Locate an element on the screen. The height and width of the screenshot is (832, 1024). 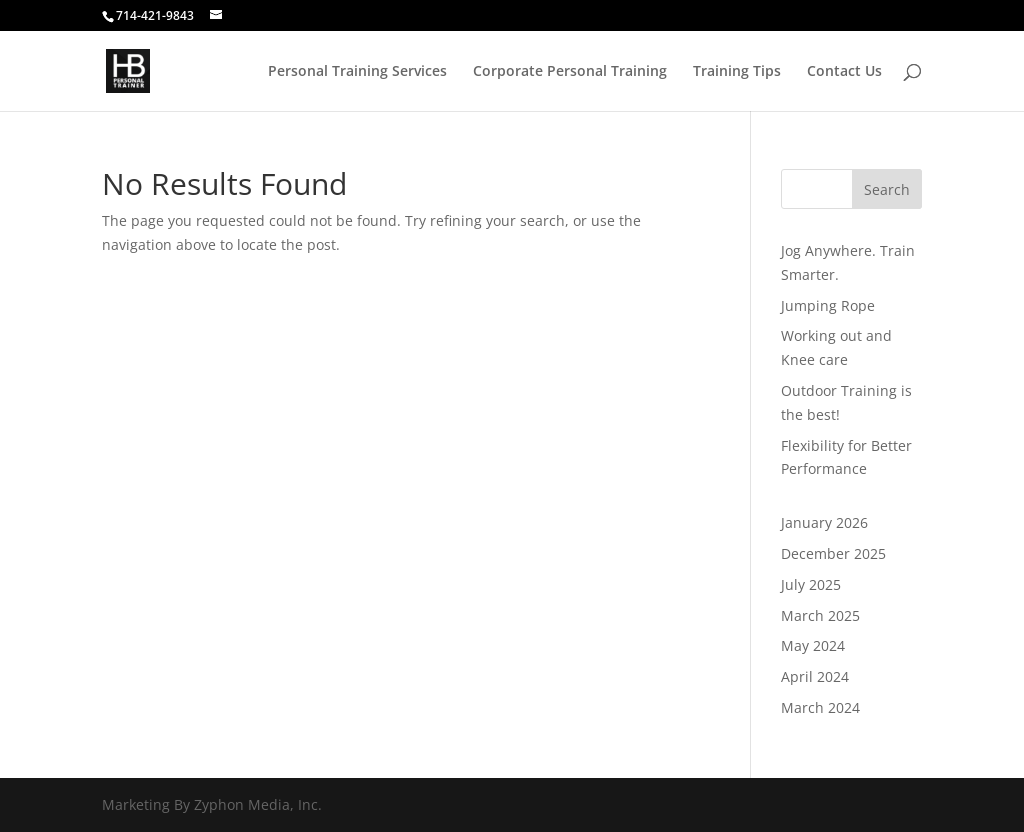
Contact Us is located at coordinates (844, 72).